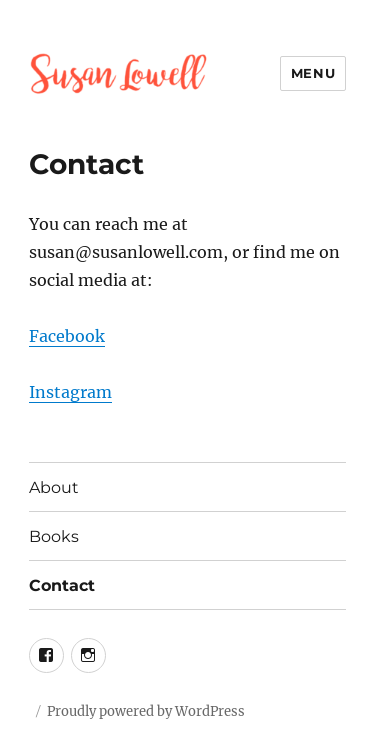 The height and width of the screenshot is (750, 375). I want to click on About, so click(54, 487).